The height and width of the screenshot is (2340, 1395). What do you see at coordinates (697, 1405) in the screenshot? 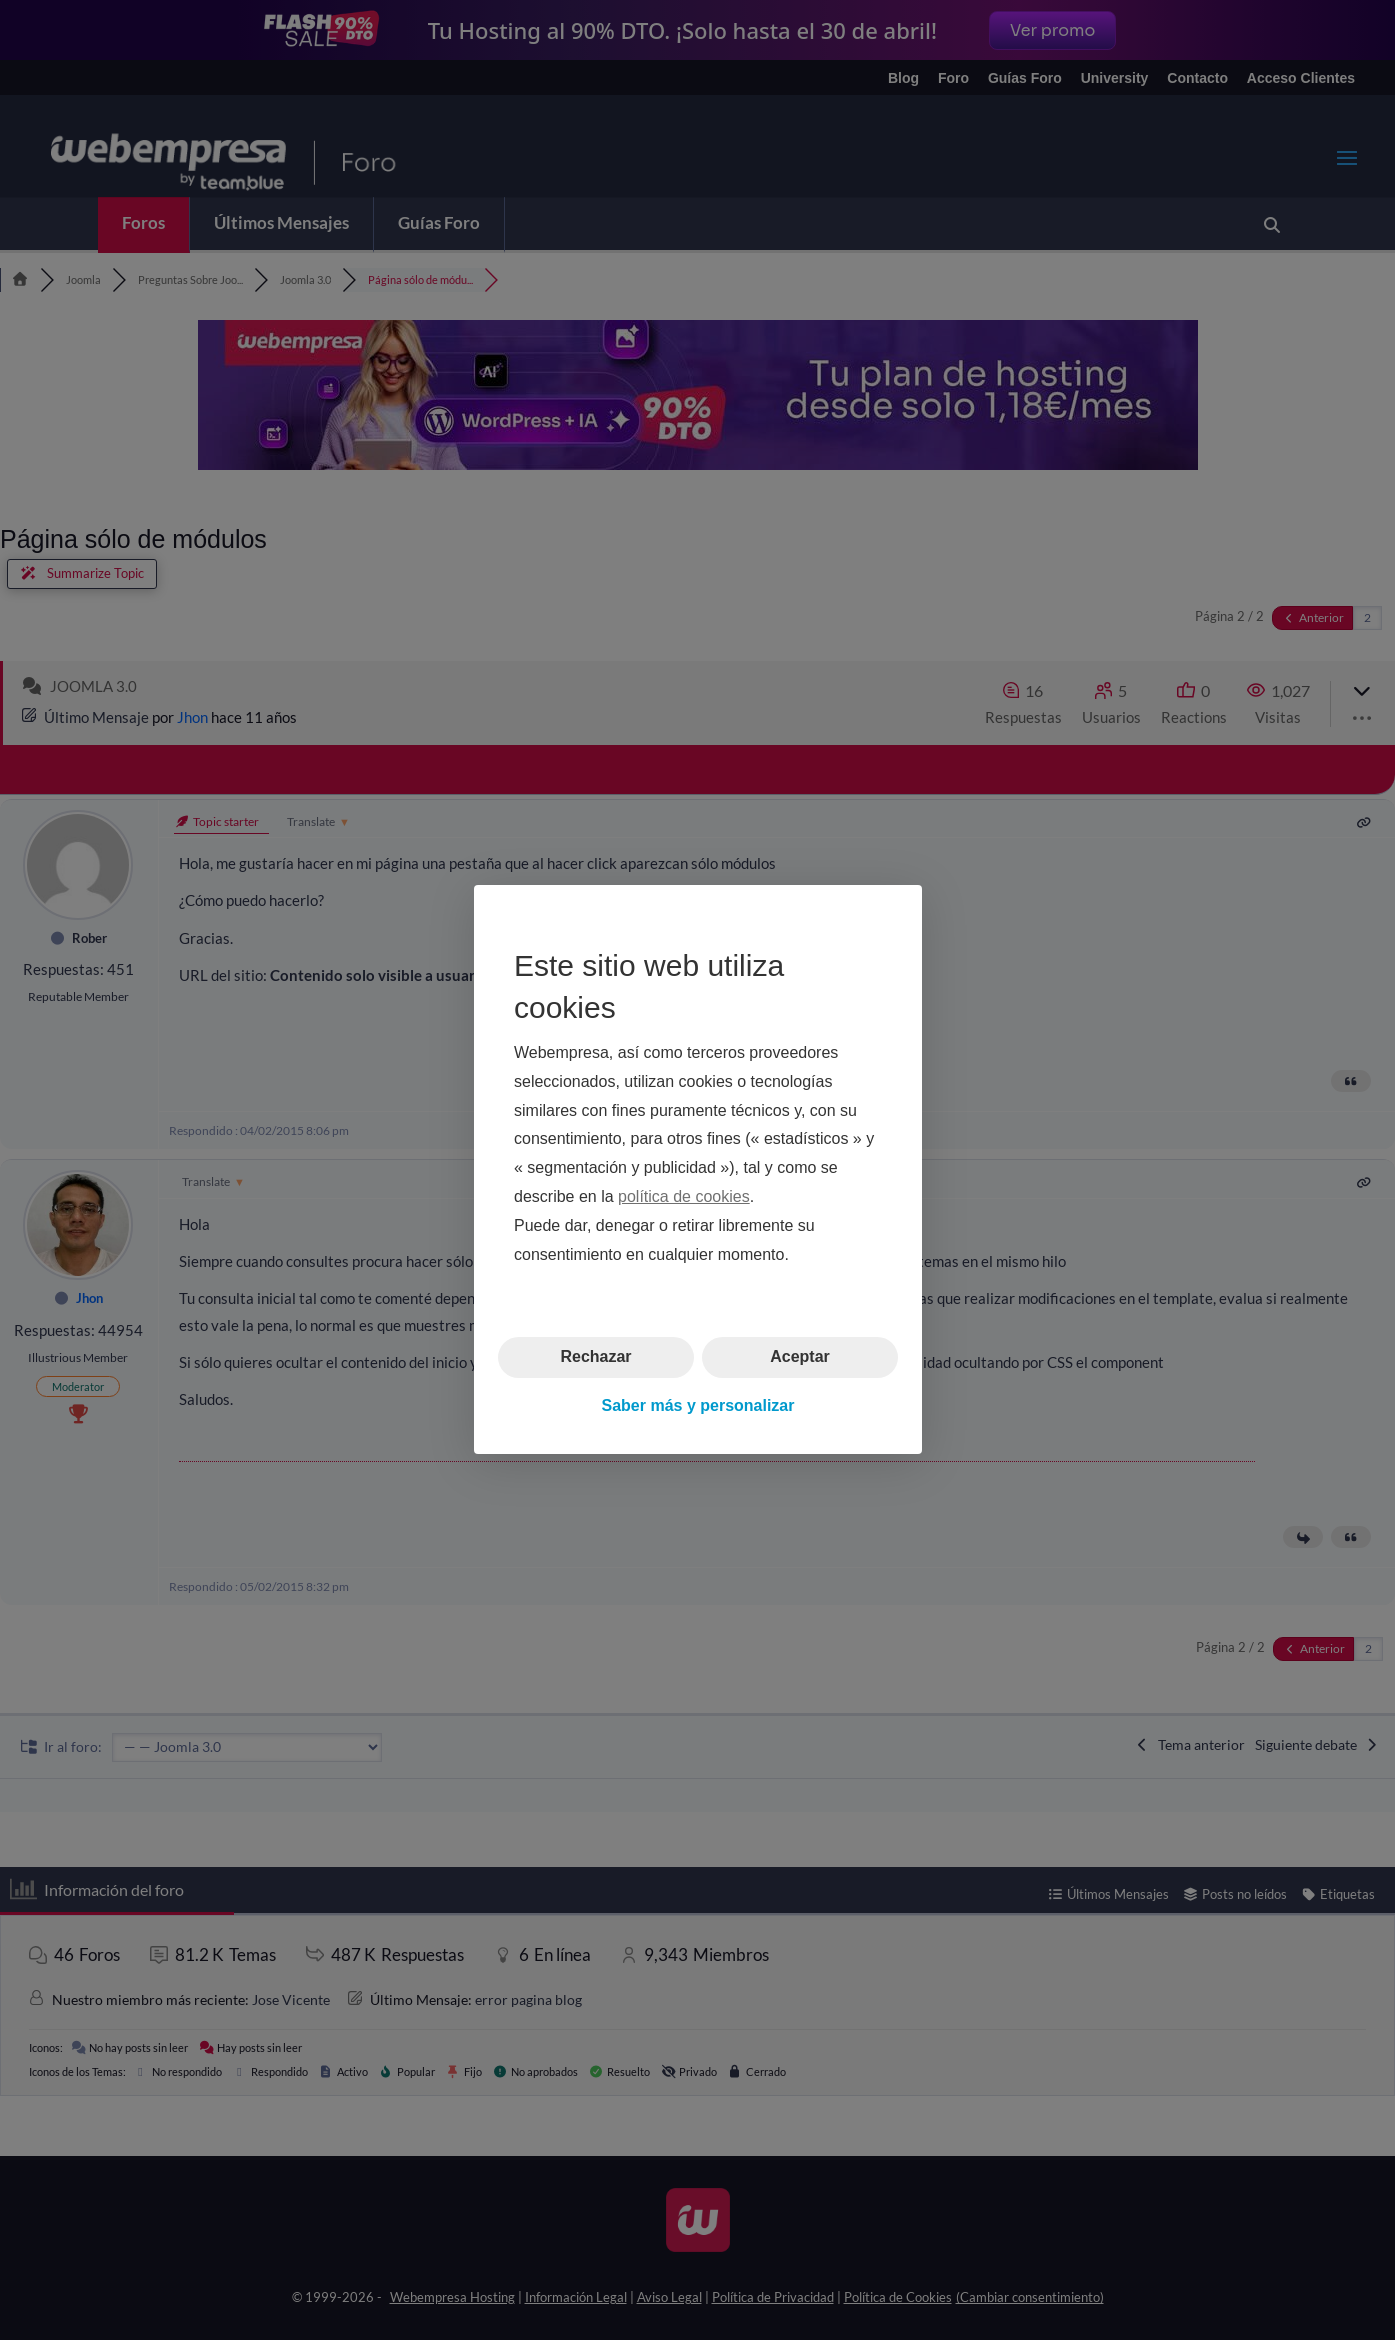
I see `Saber más y personalizar [button]` at bounding box center [697, 1405].